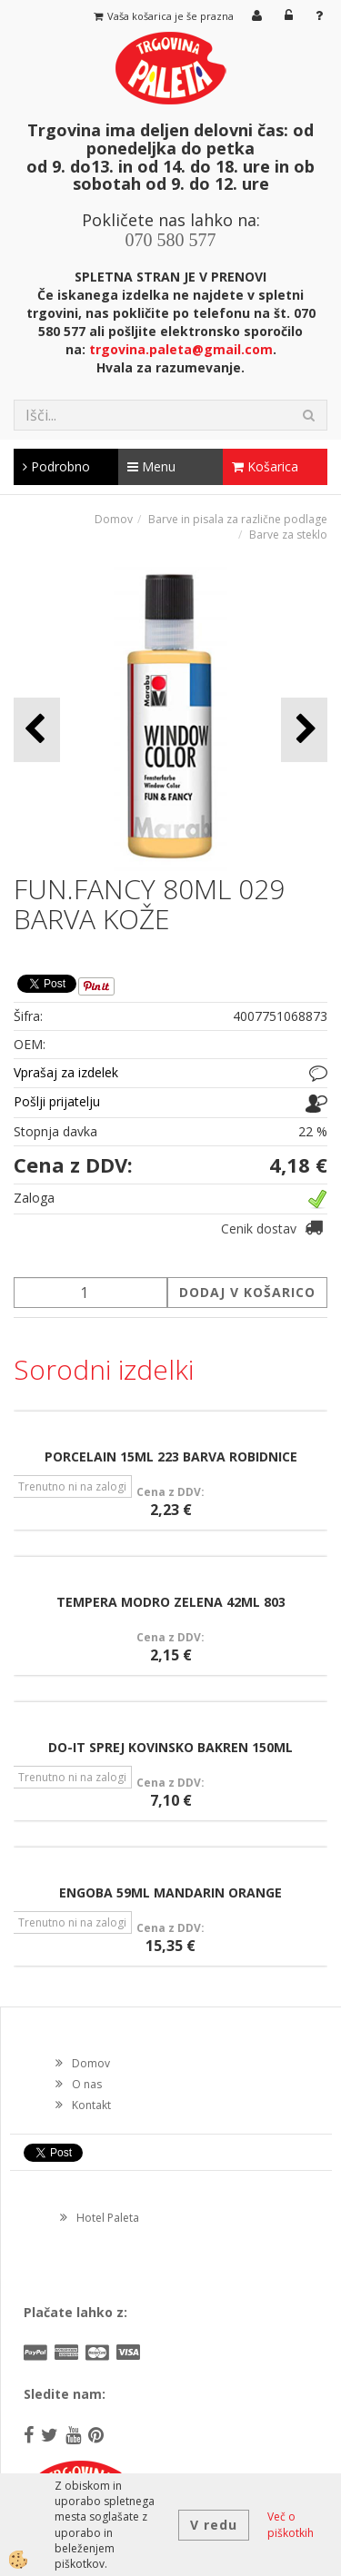 This screenshot has width=341, height=2576. What do you see at coordinates (91, 2105) in the screenshot?
I see `Kontakt` at bounding box center [91, 2105].